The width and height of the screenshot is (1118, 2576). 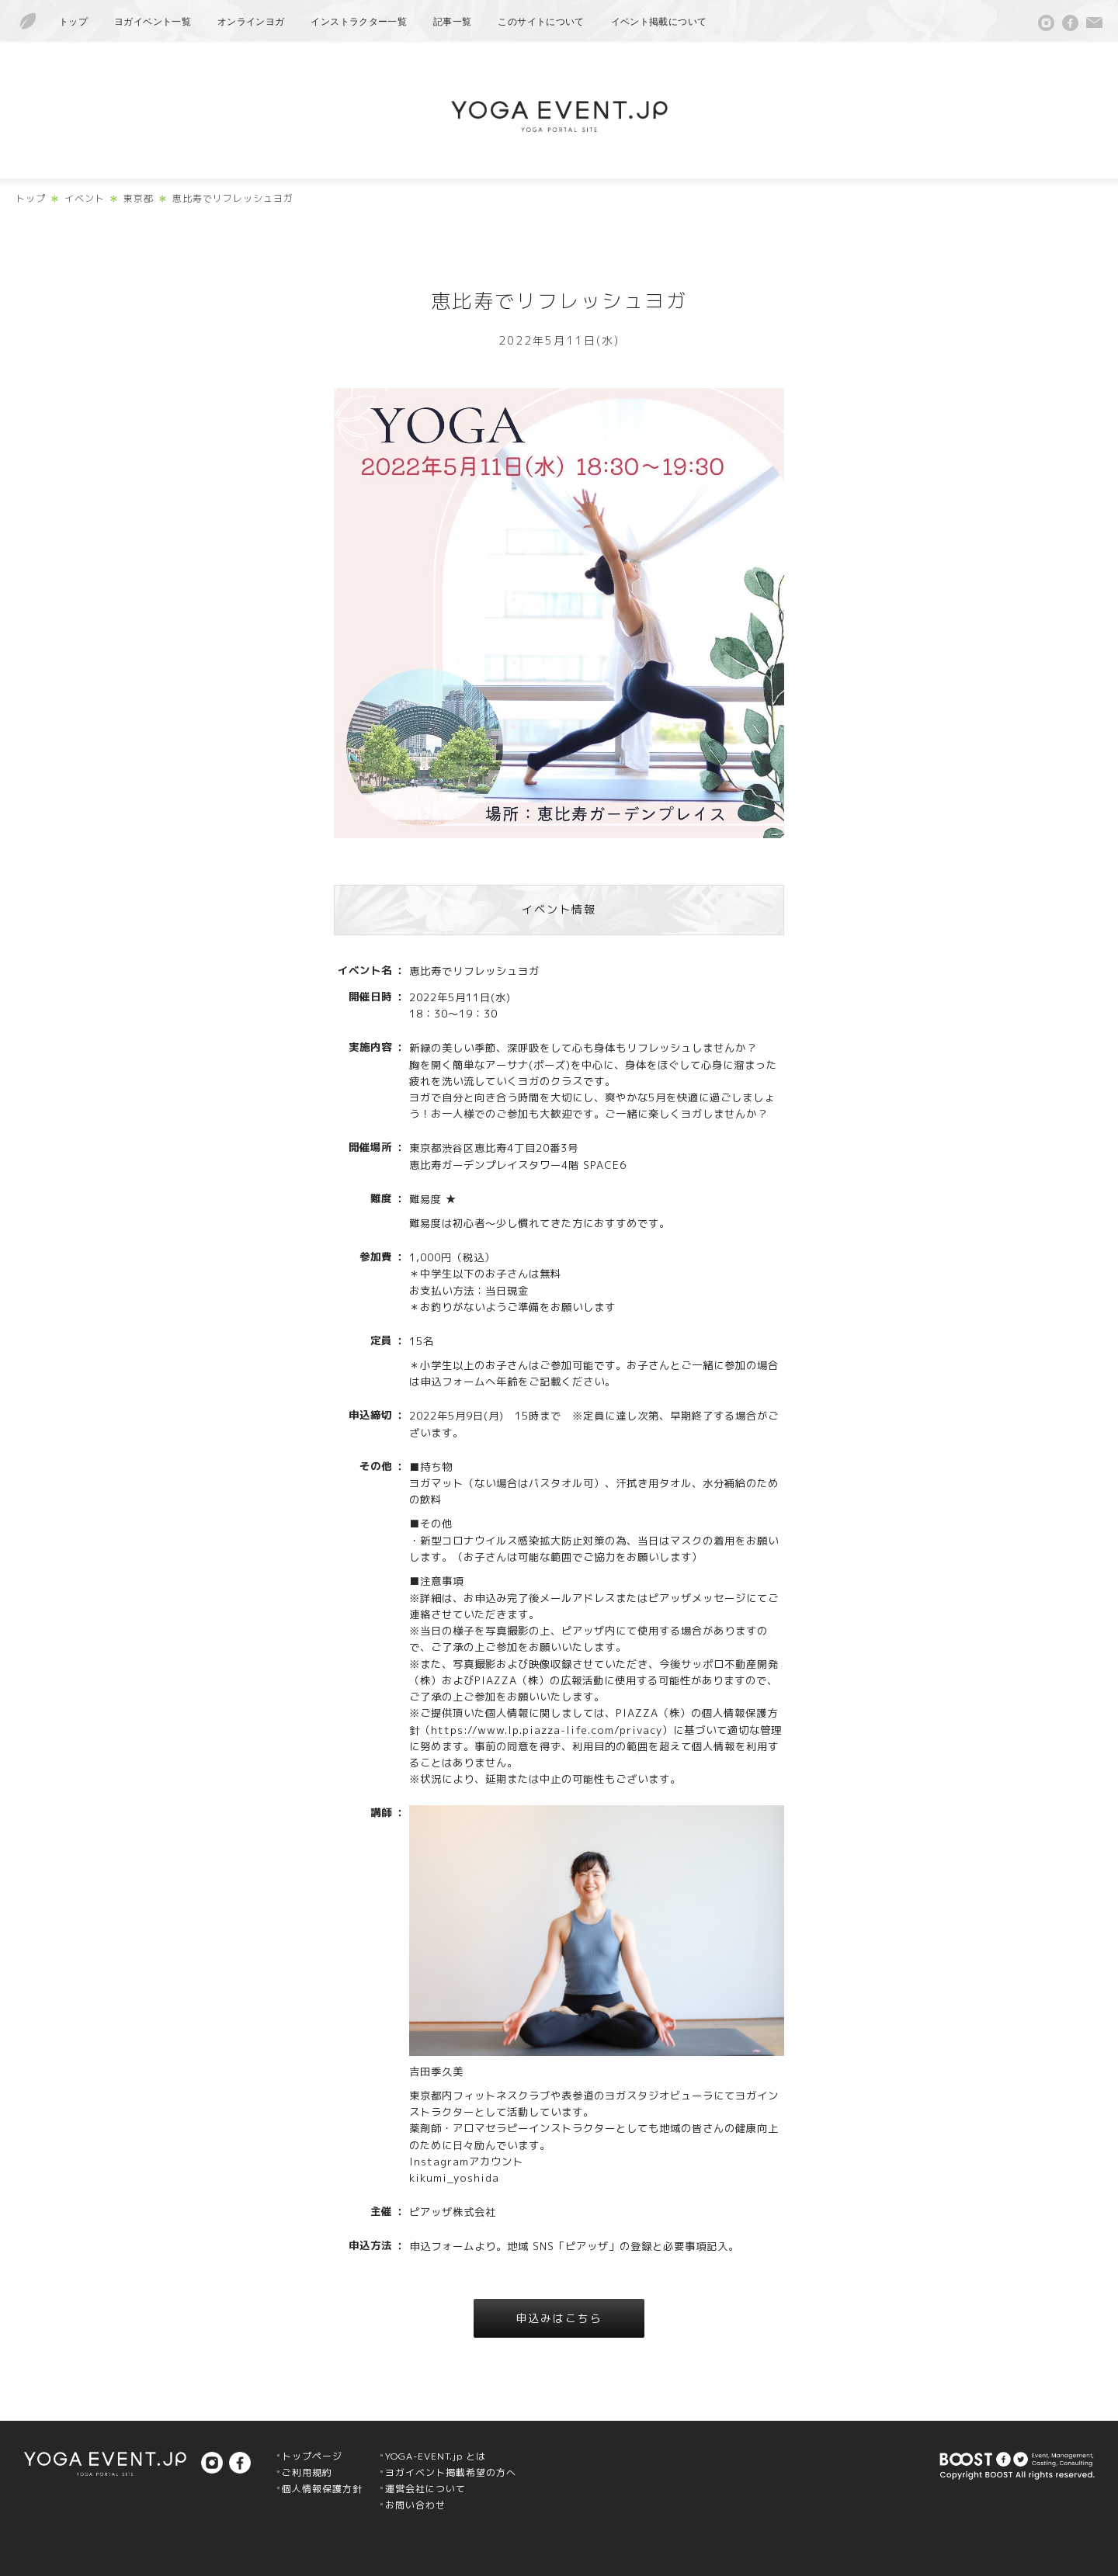 What do you see at coordinates (452, 22) in the screenshot?
I see `記事一覧` at bounding box center [452, 22].